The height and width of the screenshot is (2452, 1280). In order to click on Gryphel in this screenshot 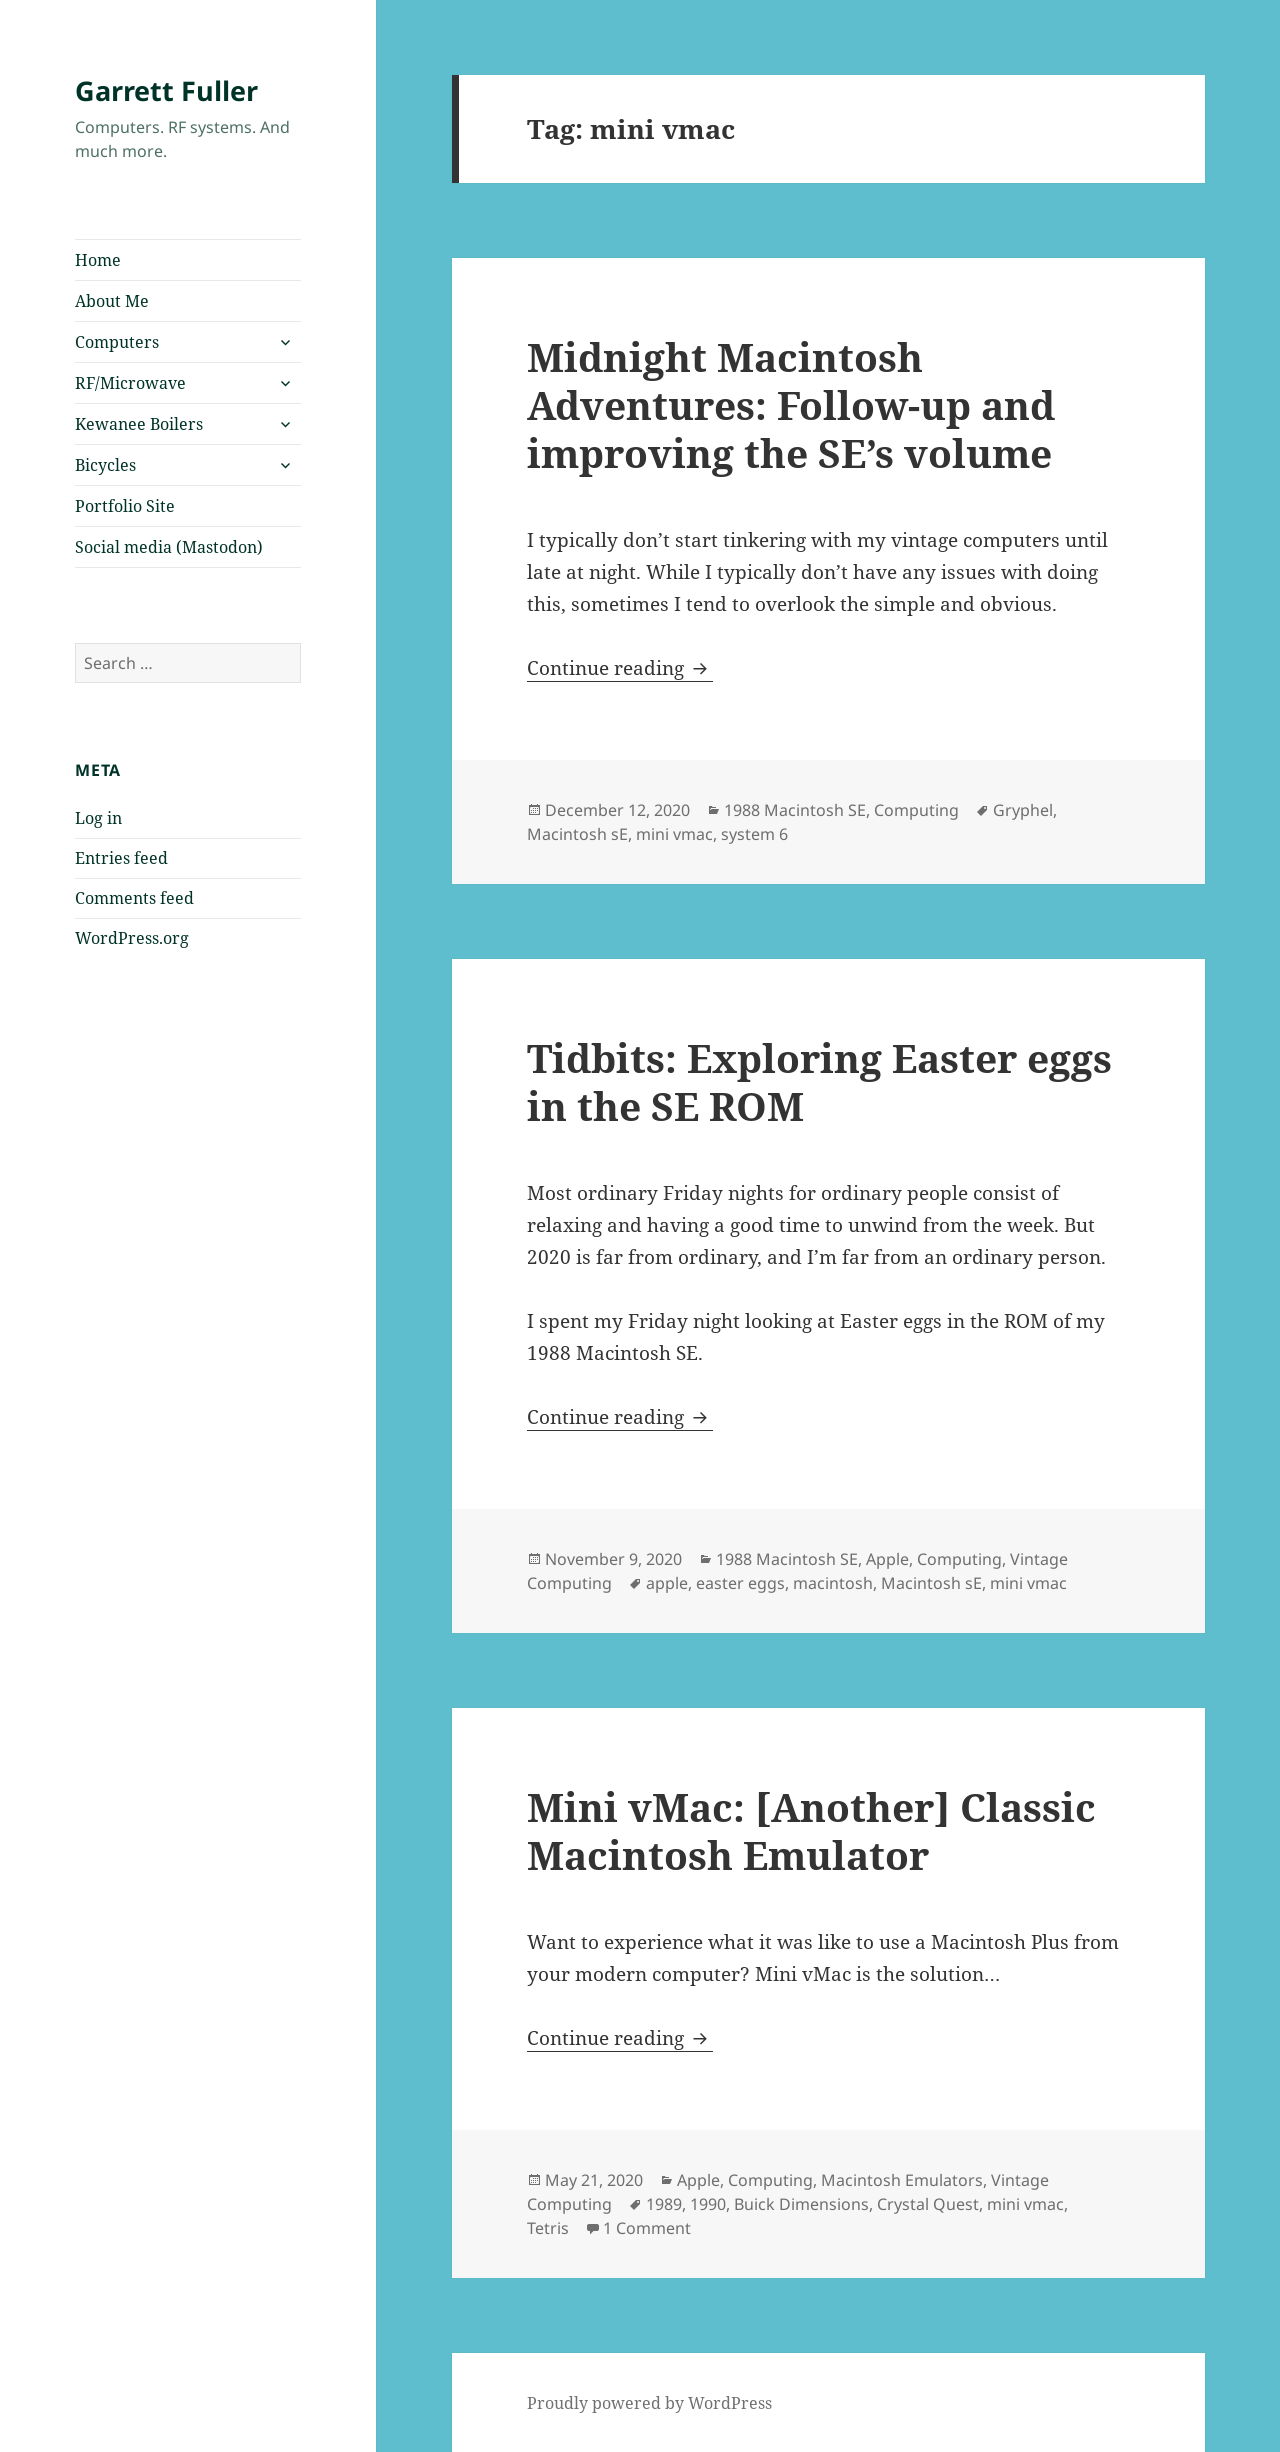, I will do `click(1023, 810)`.